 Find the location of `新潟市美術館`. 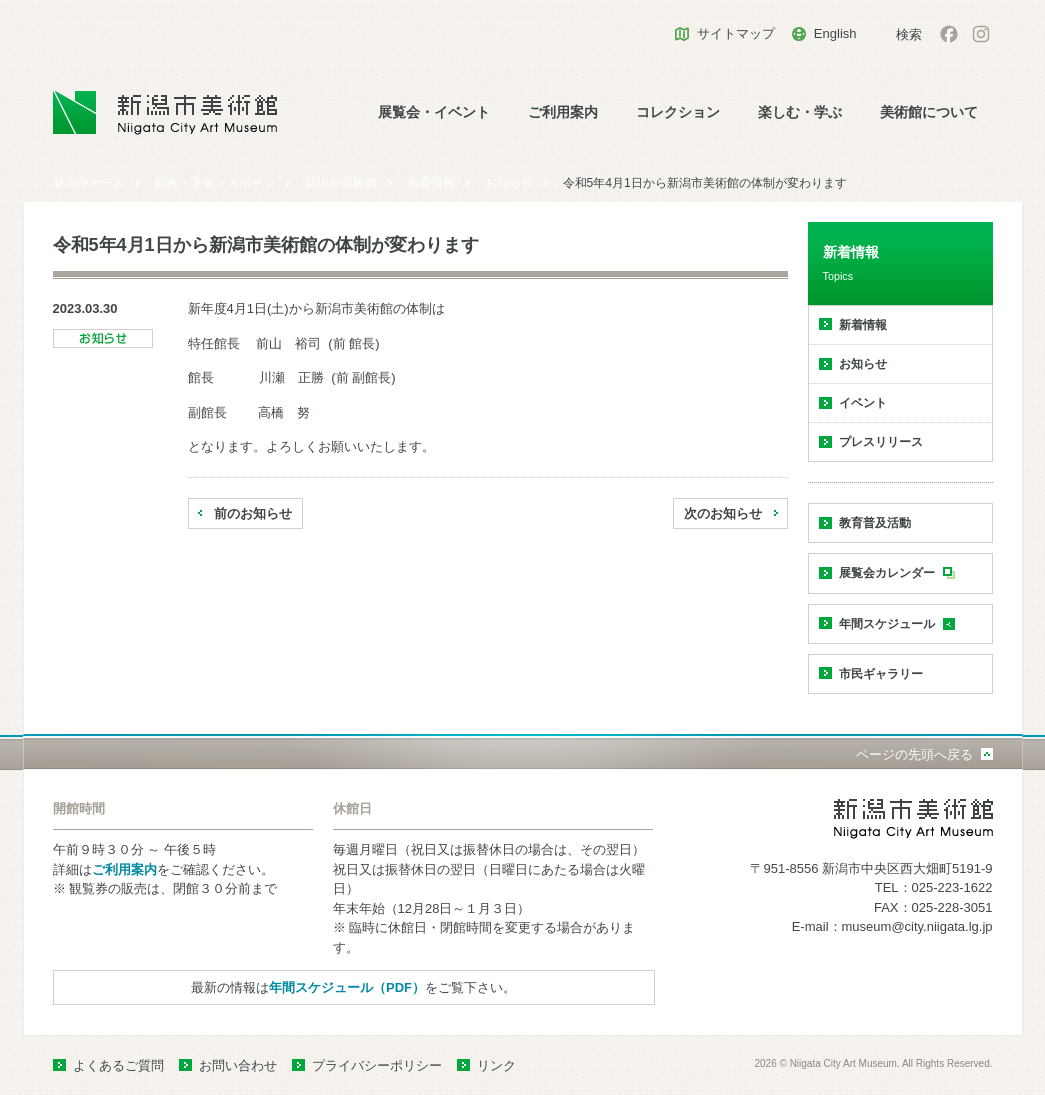

新潟市美術館 is located at coordinates (341, 183).